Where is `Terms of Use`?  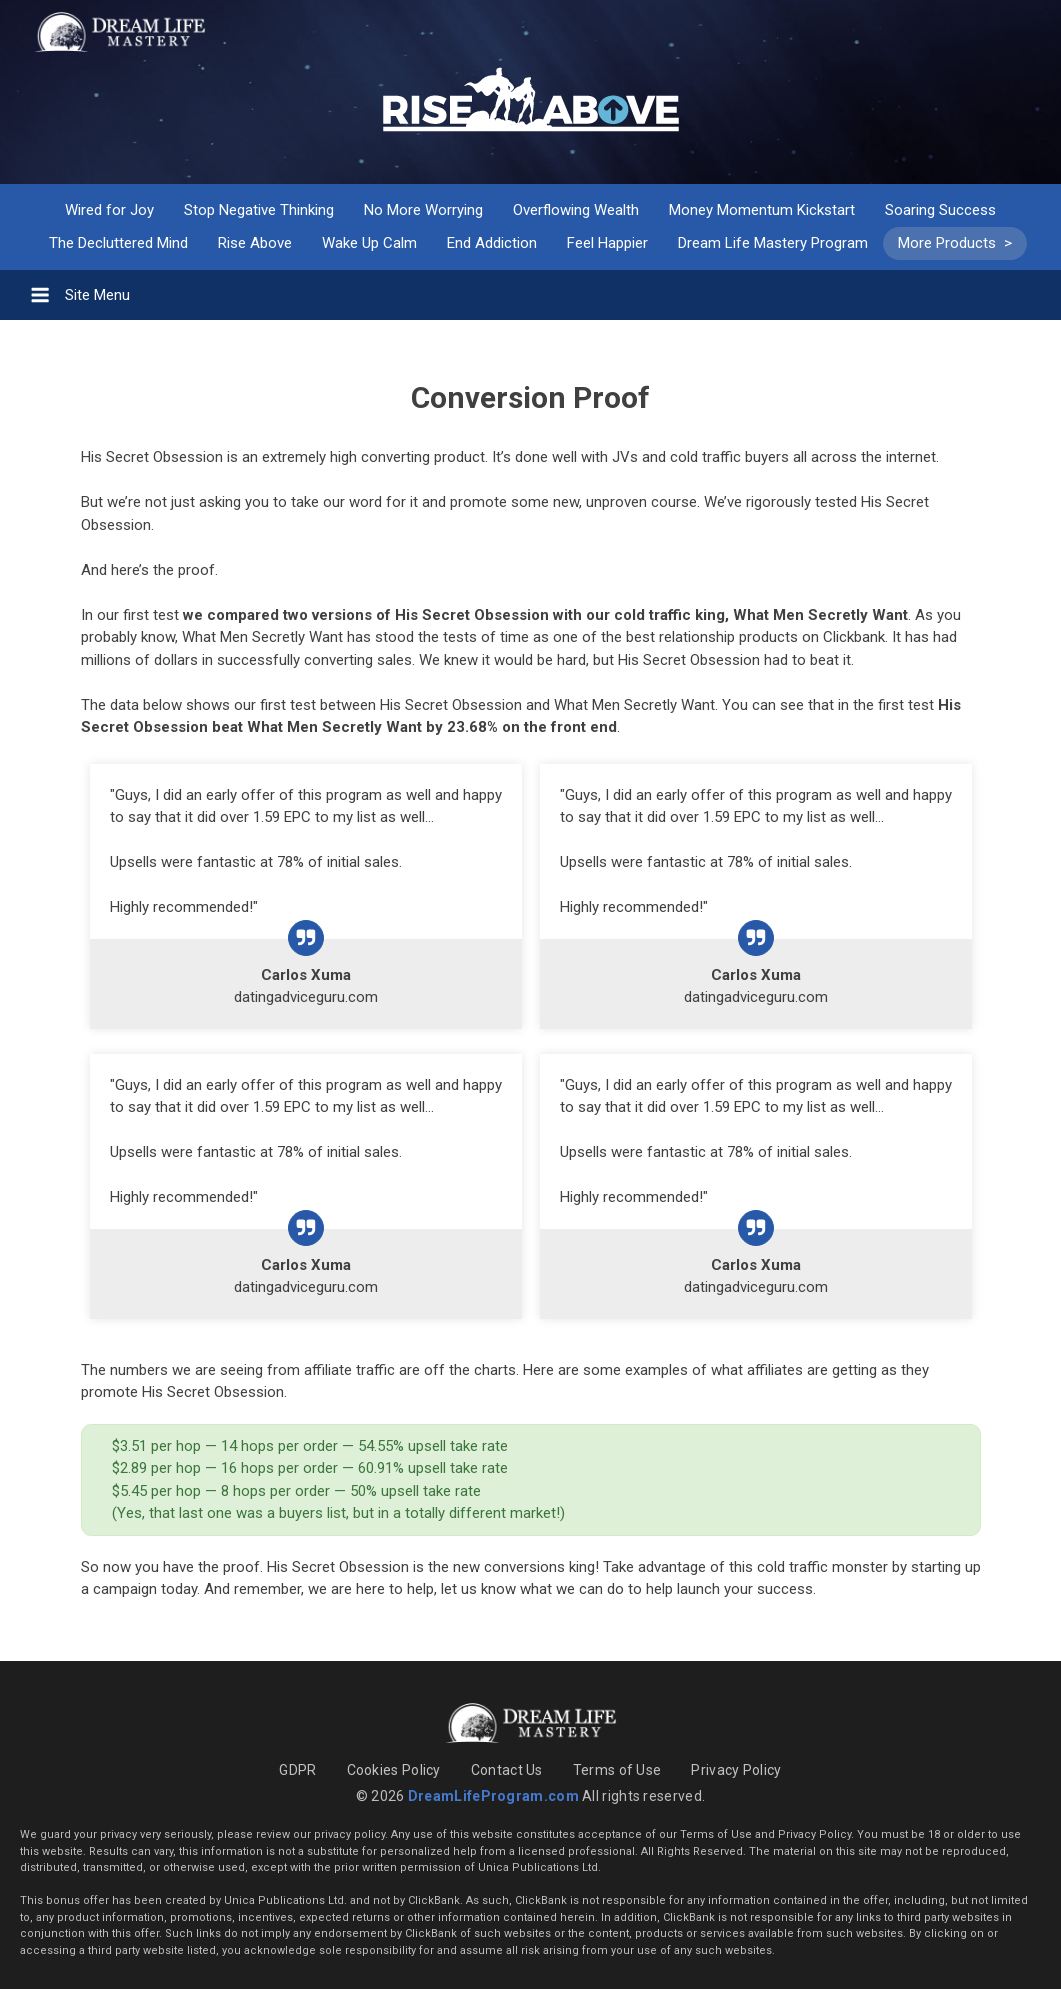 Terms of Use is located at coordinates (617, 1770).